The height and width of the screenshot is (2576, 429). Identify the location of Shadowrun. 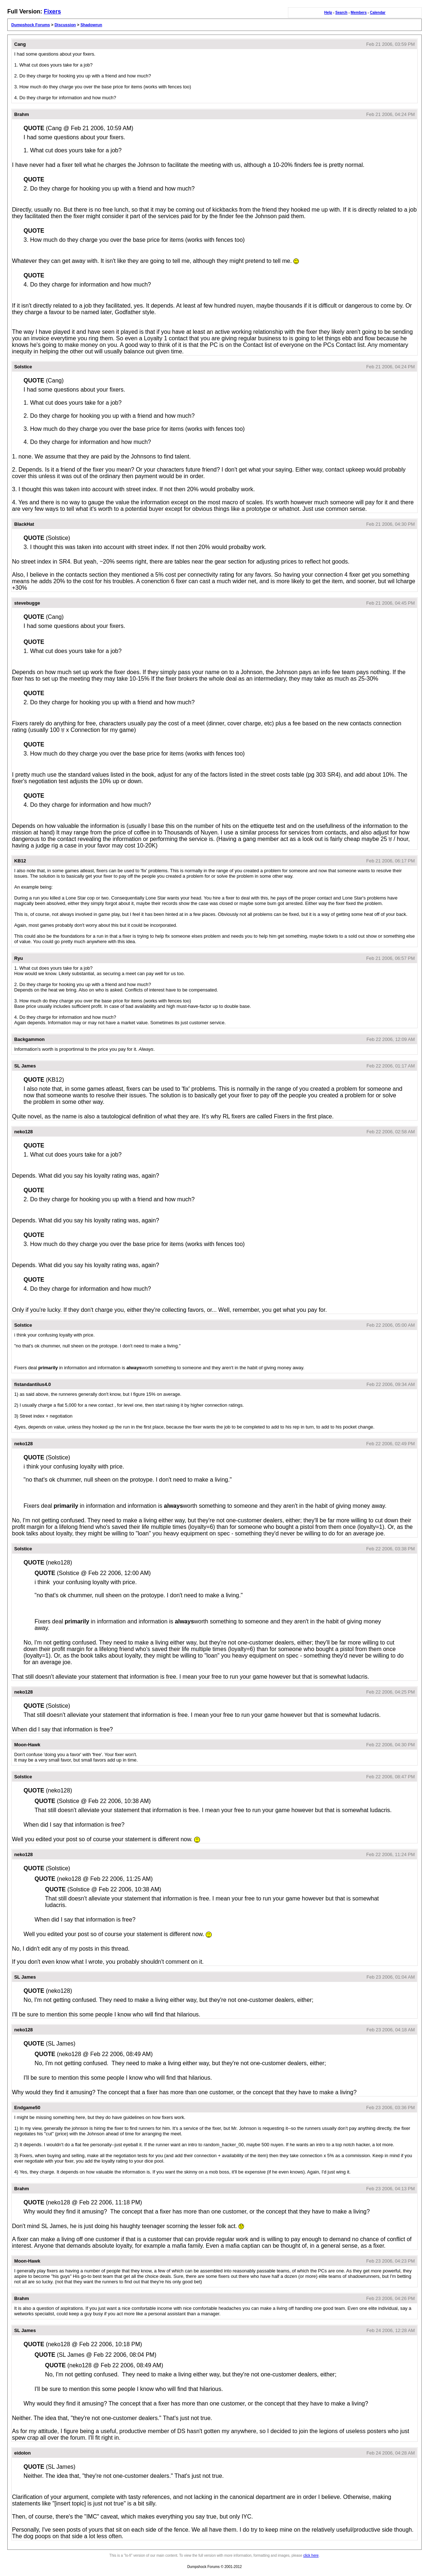
(91, 25).